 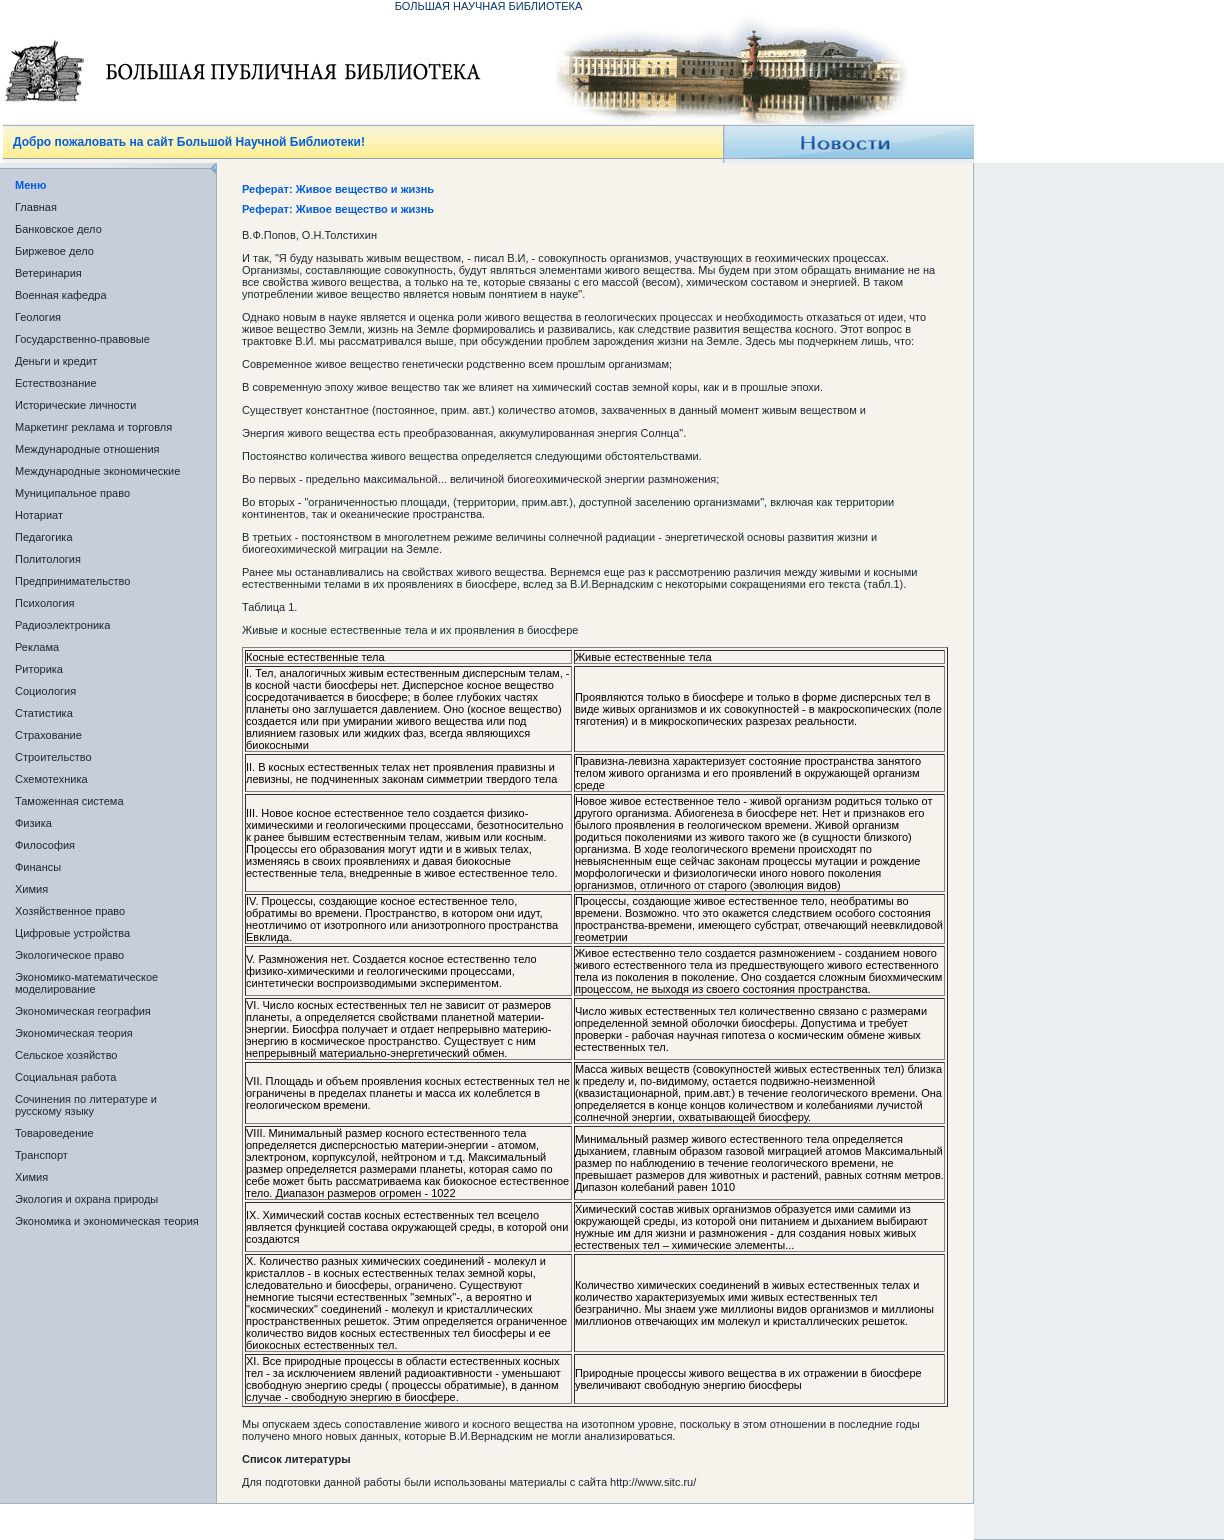 I want to click on Риторика, so click(x=39, y=669).